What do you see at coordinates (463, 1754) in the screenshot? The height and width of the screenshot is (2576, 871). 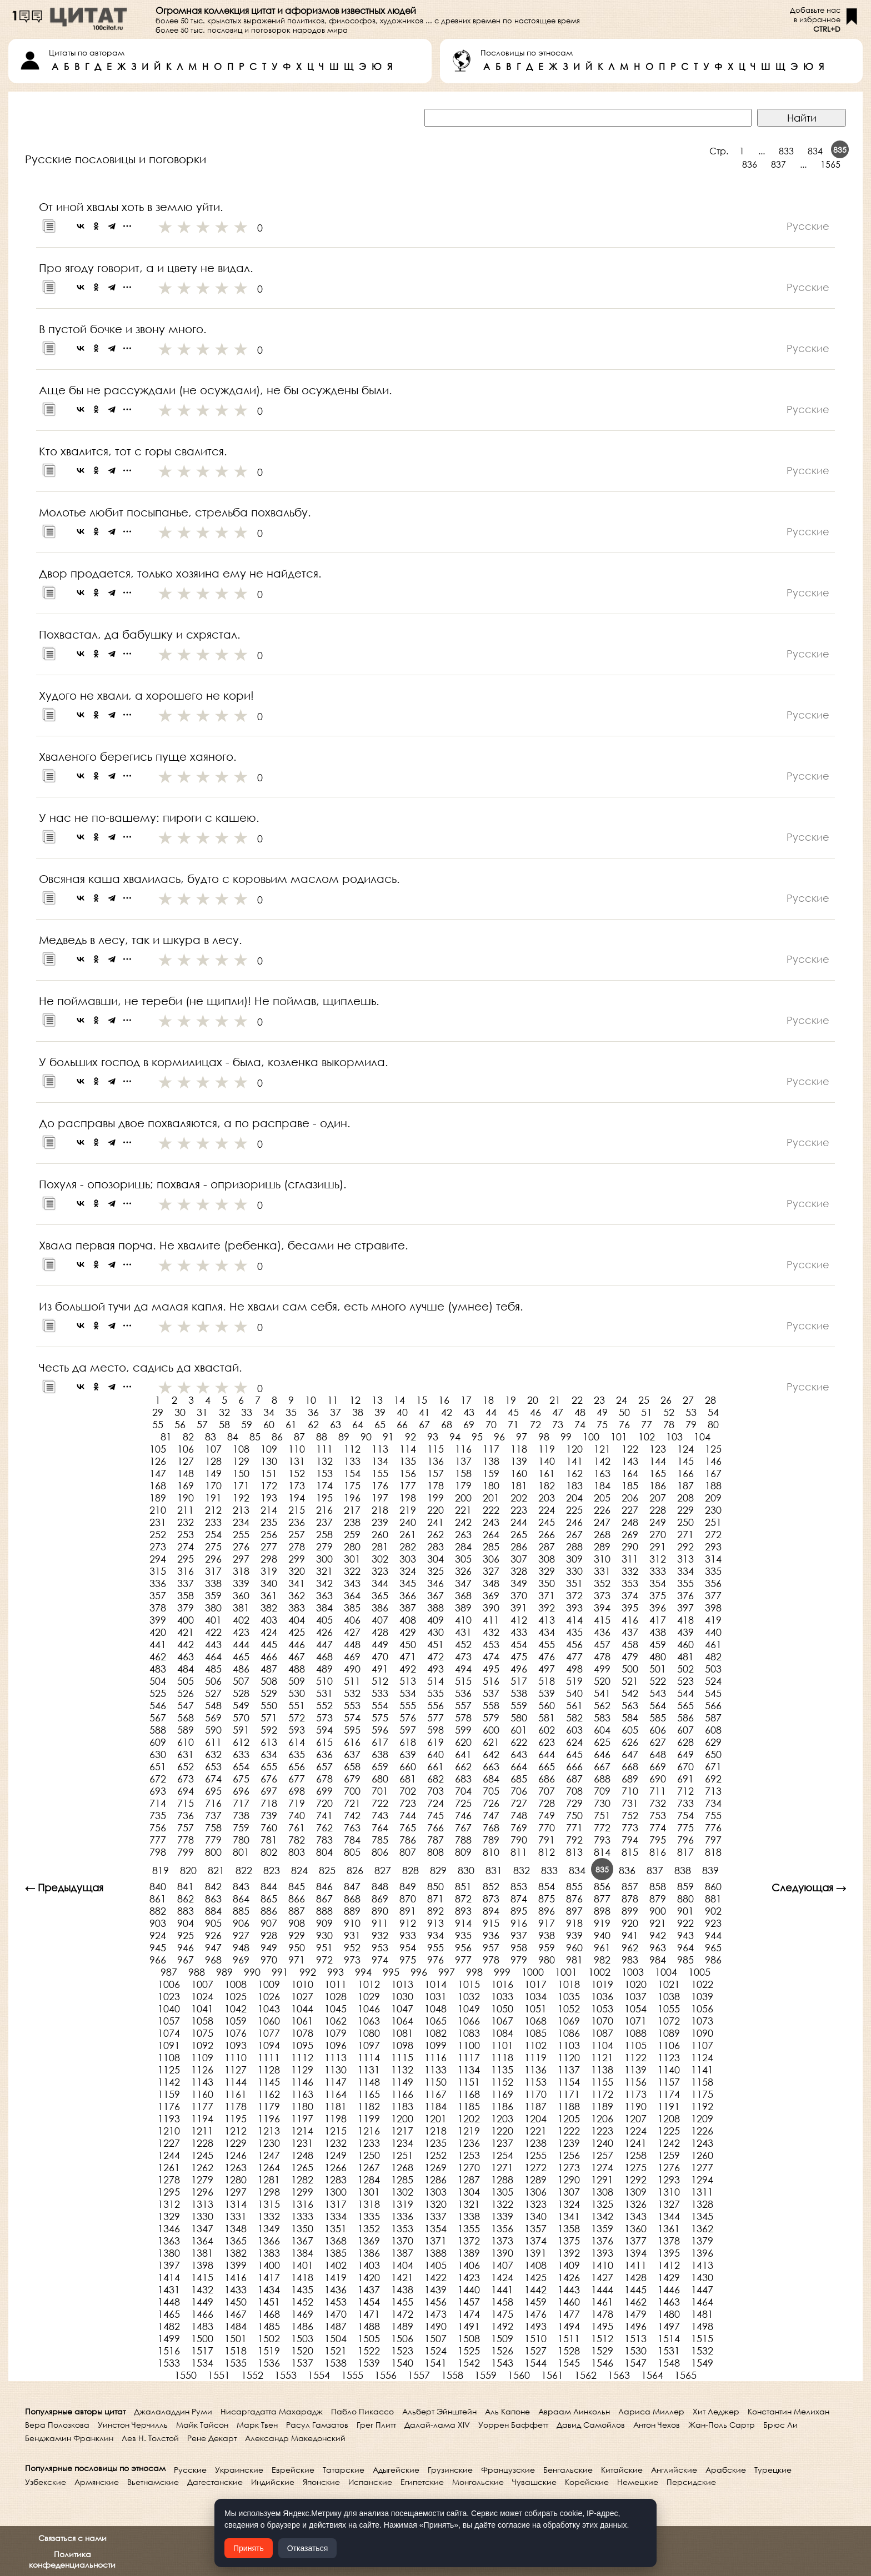 I see `641` at bounding box center [463, 1754].